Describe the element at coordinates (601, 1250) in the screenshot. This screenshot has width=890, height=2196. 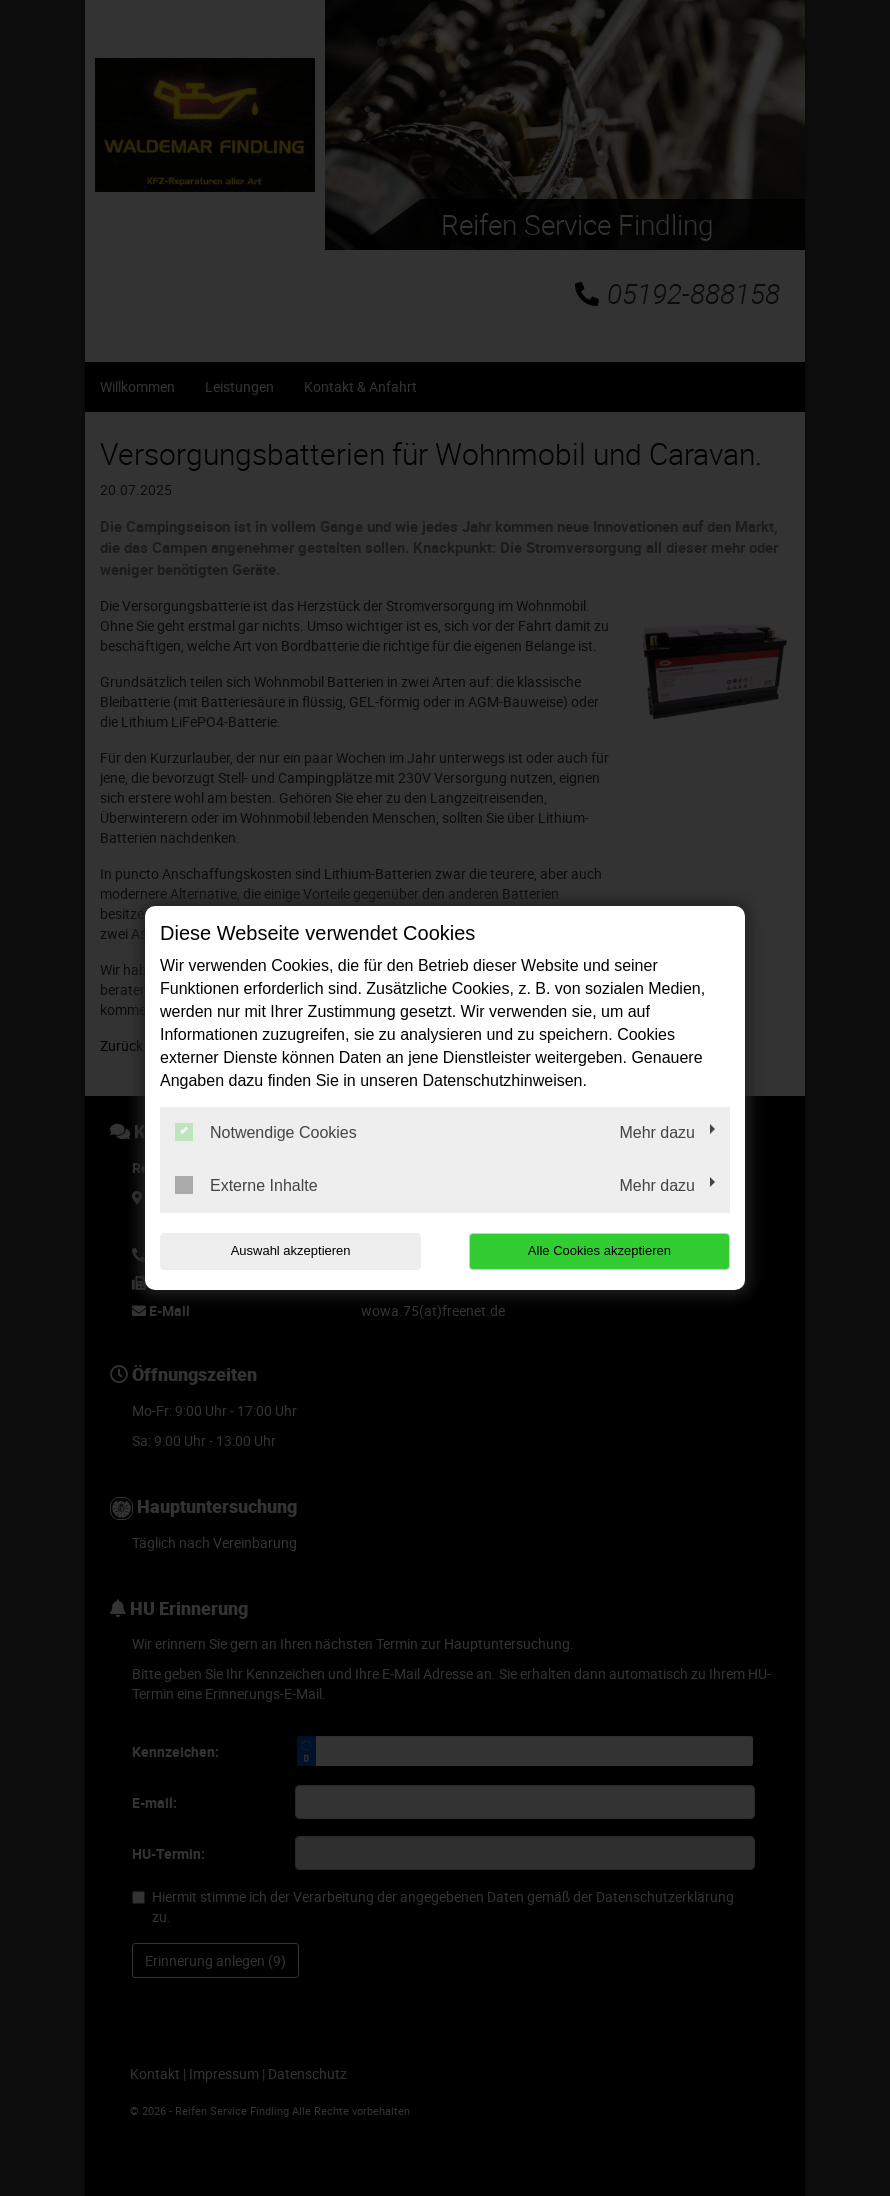
I see `Alle Cookies akzeptieren` at that location.